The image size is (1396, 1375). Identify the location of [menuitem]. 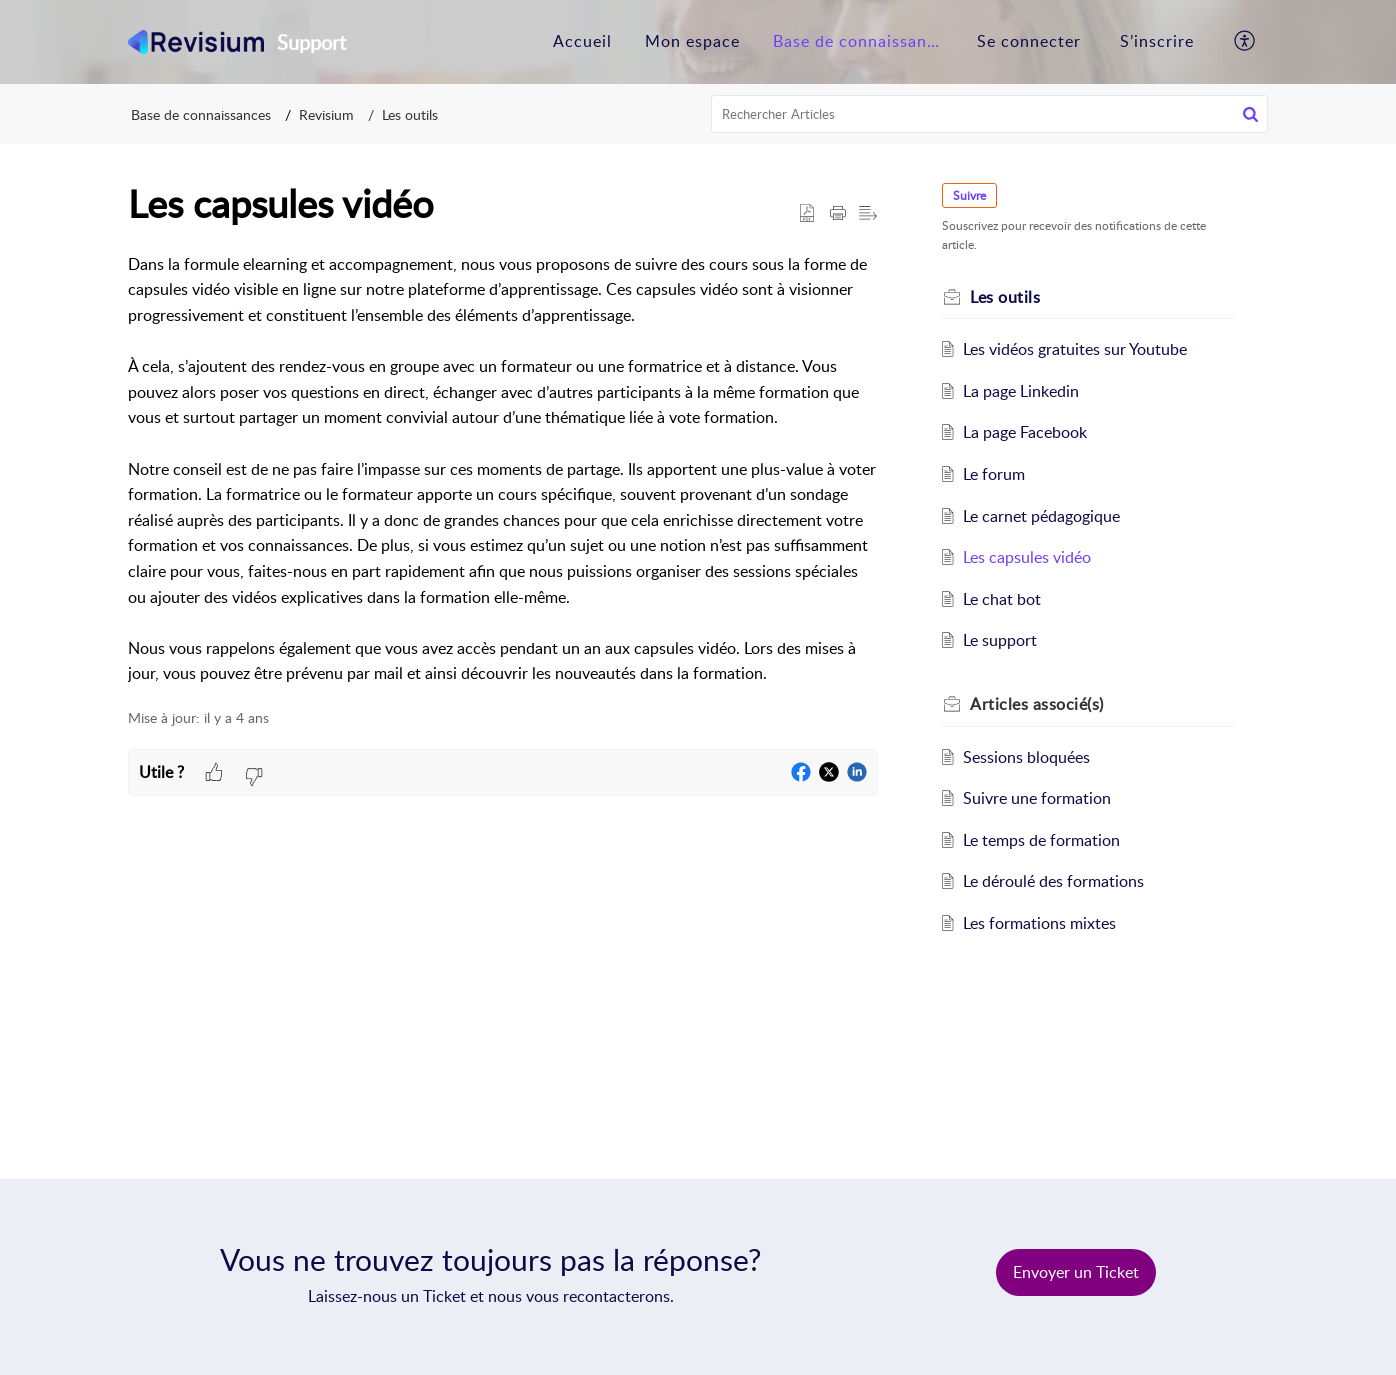
(1029, 42).